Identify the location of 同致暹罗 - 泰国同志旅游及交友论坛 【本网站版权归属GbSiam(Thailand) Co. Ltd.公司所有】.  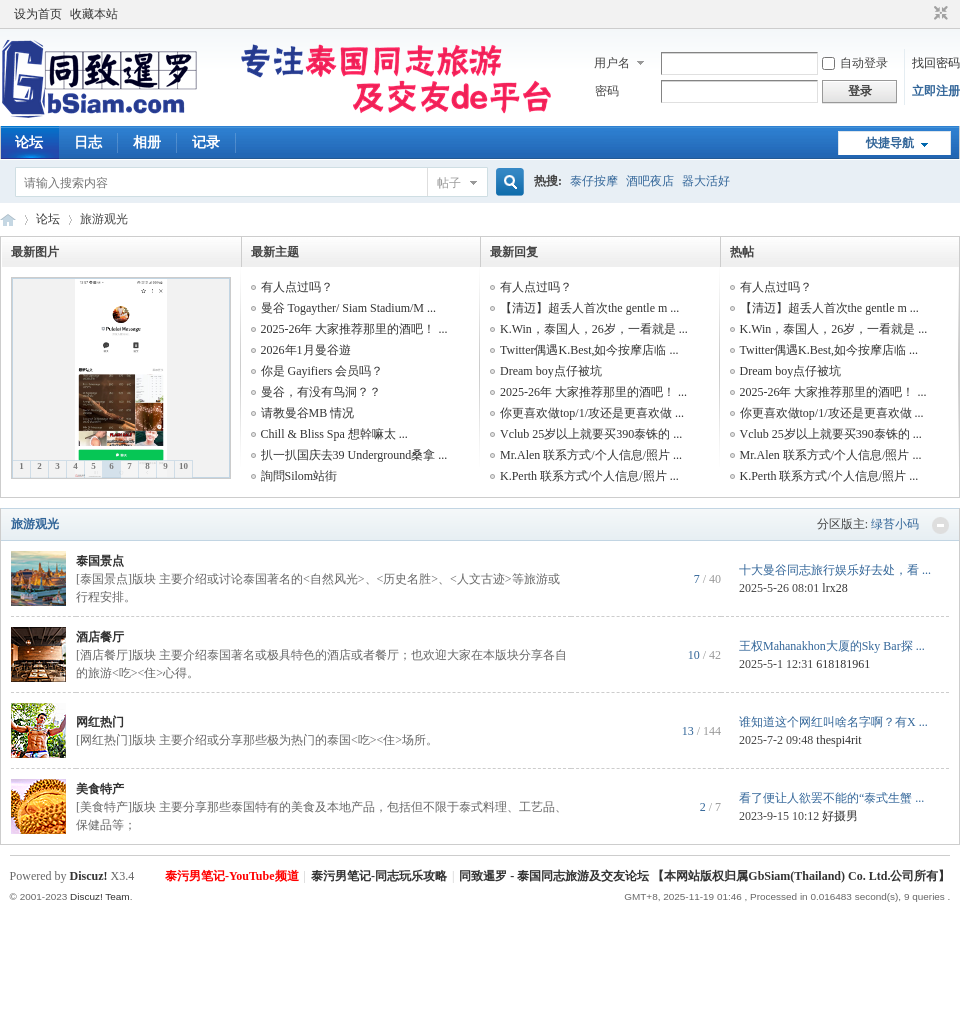
(704, 876).